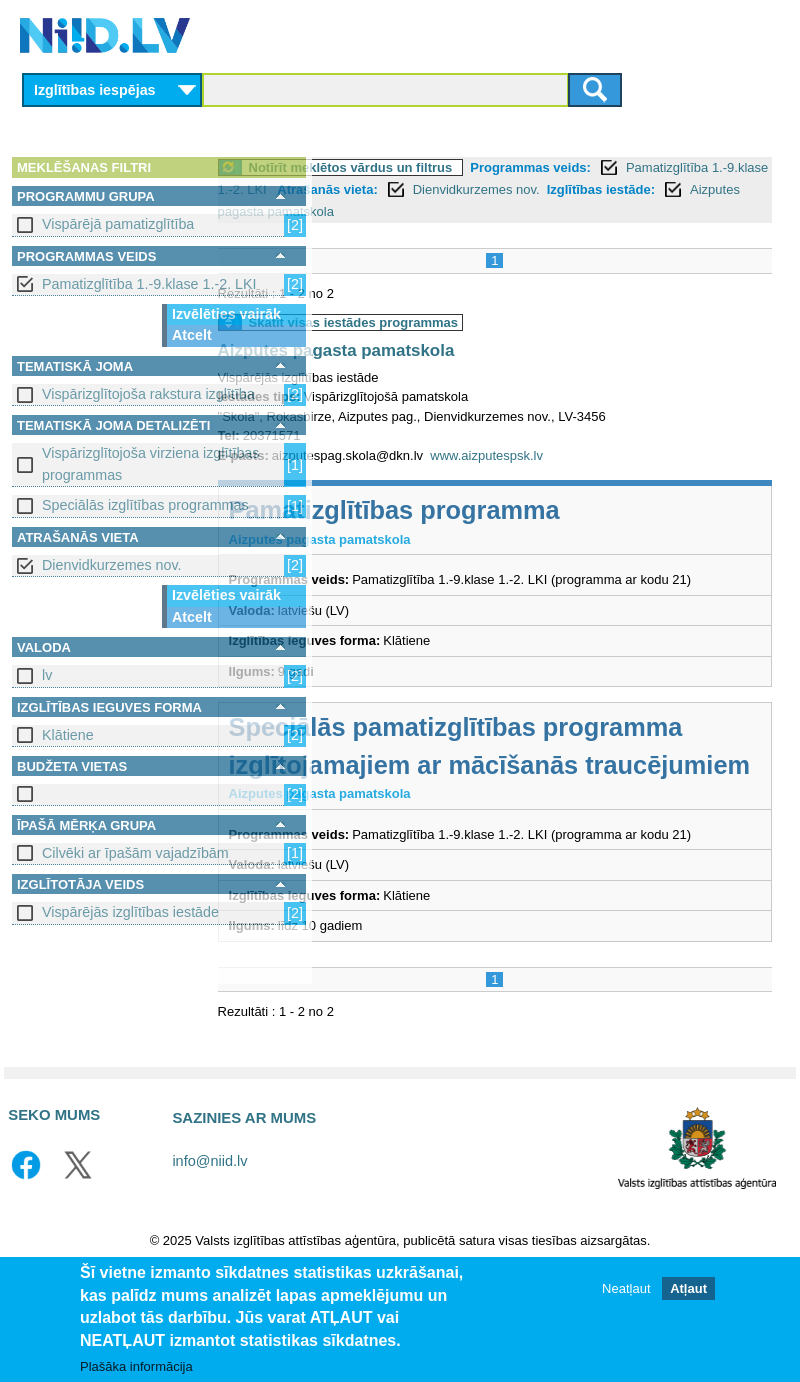  I want to click on Aizputes pagasta pamatskola, so click(446, 372).